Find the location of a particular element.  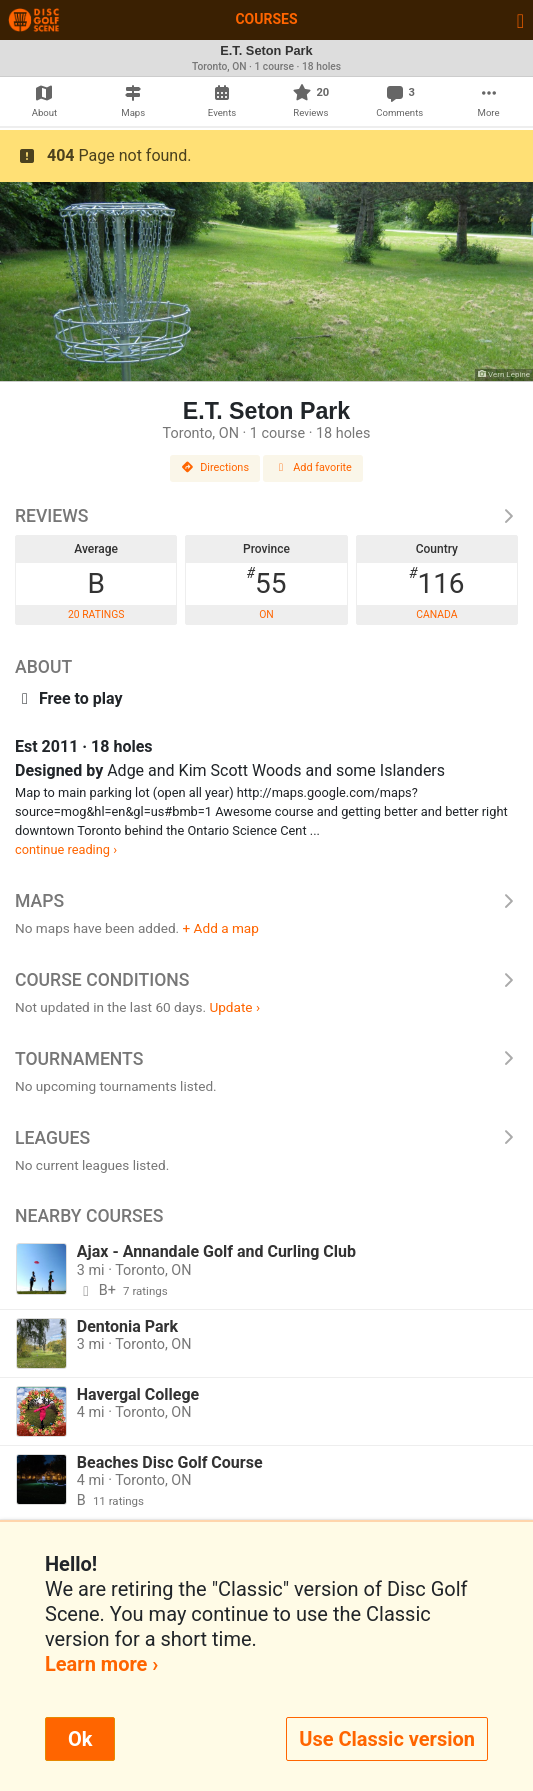

Reviews is located at coordinates (266, 516).